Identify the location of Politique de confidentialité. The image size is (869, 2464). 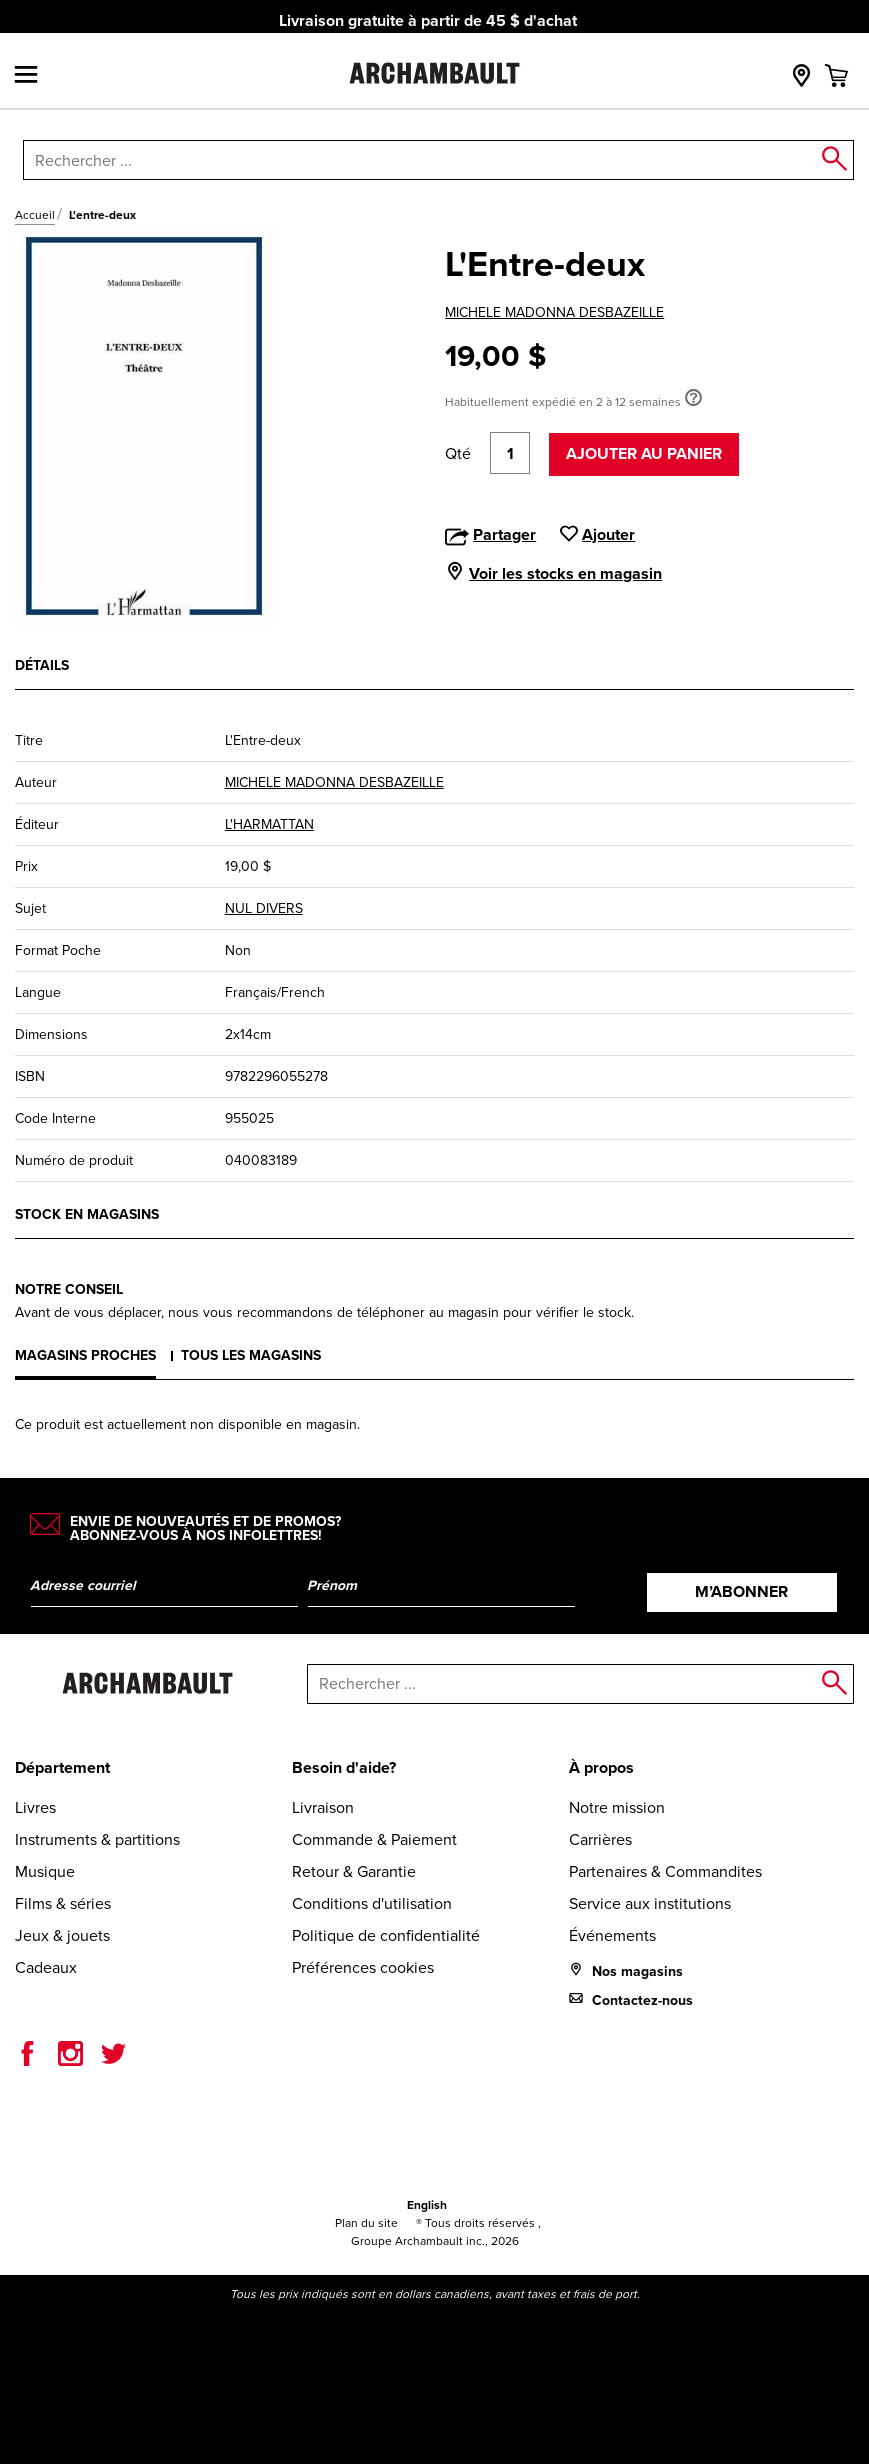
(386, 1935).